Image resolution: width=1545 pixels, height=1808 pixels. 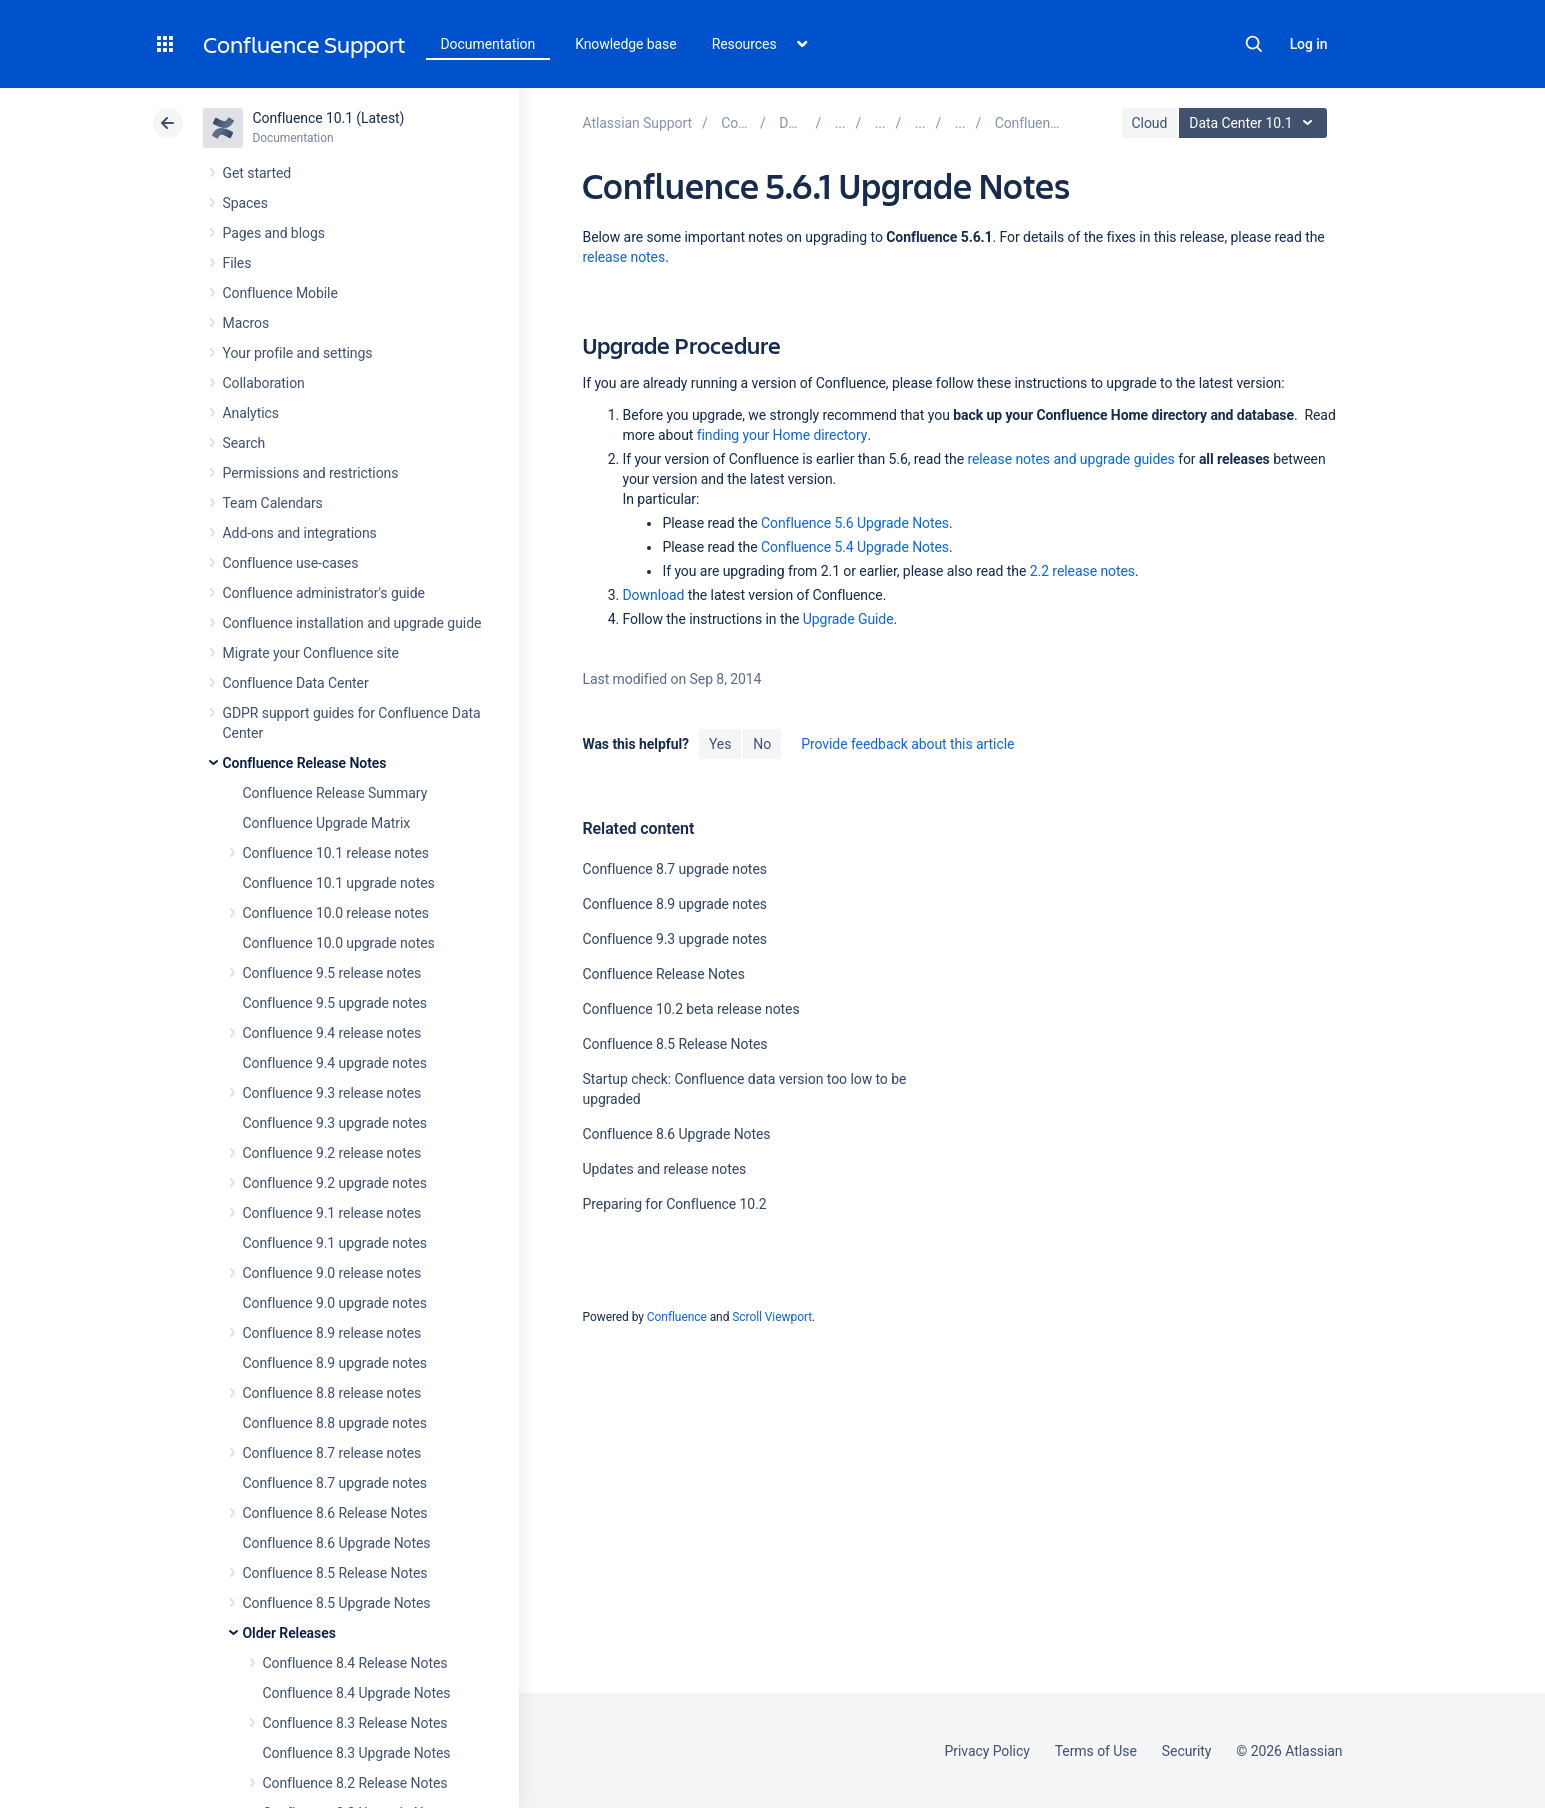 I want to click on Confluence 10.1 upgrade notes, so click(x=339, y=883).